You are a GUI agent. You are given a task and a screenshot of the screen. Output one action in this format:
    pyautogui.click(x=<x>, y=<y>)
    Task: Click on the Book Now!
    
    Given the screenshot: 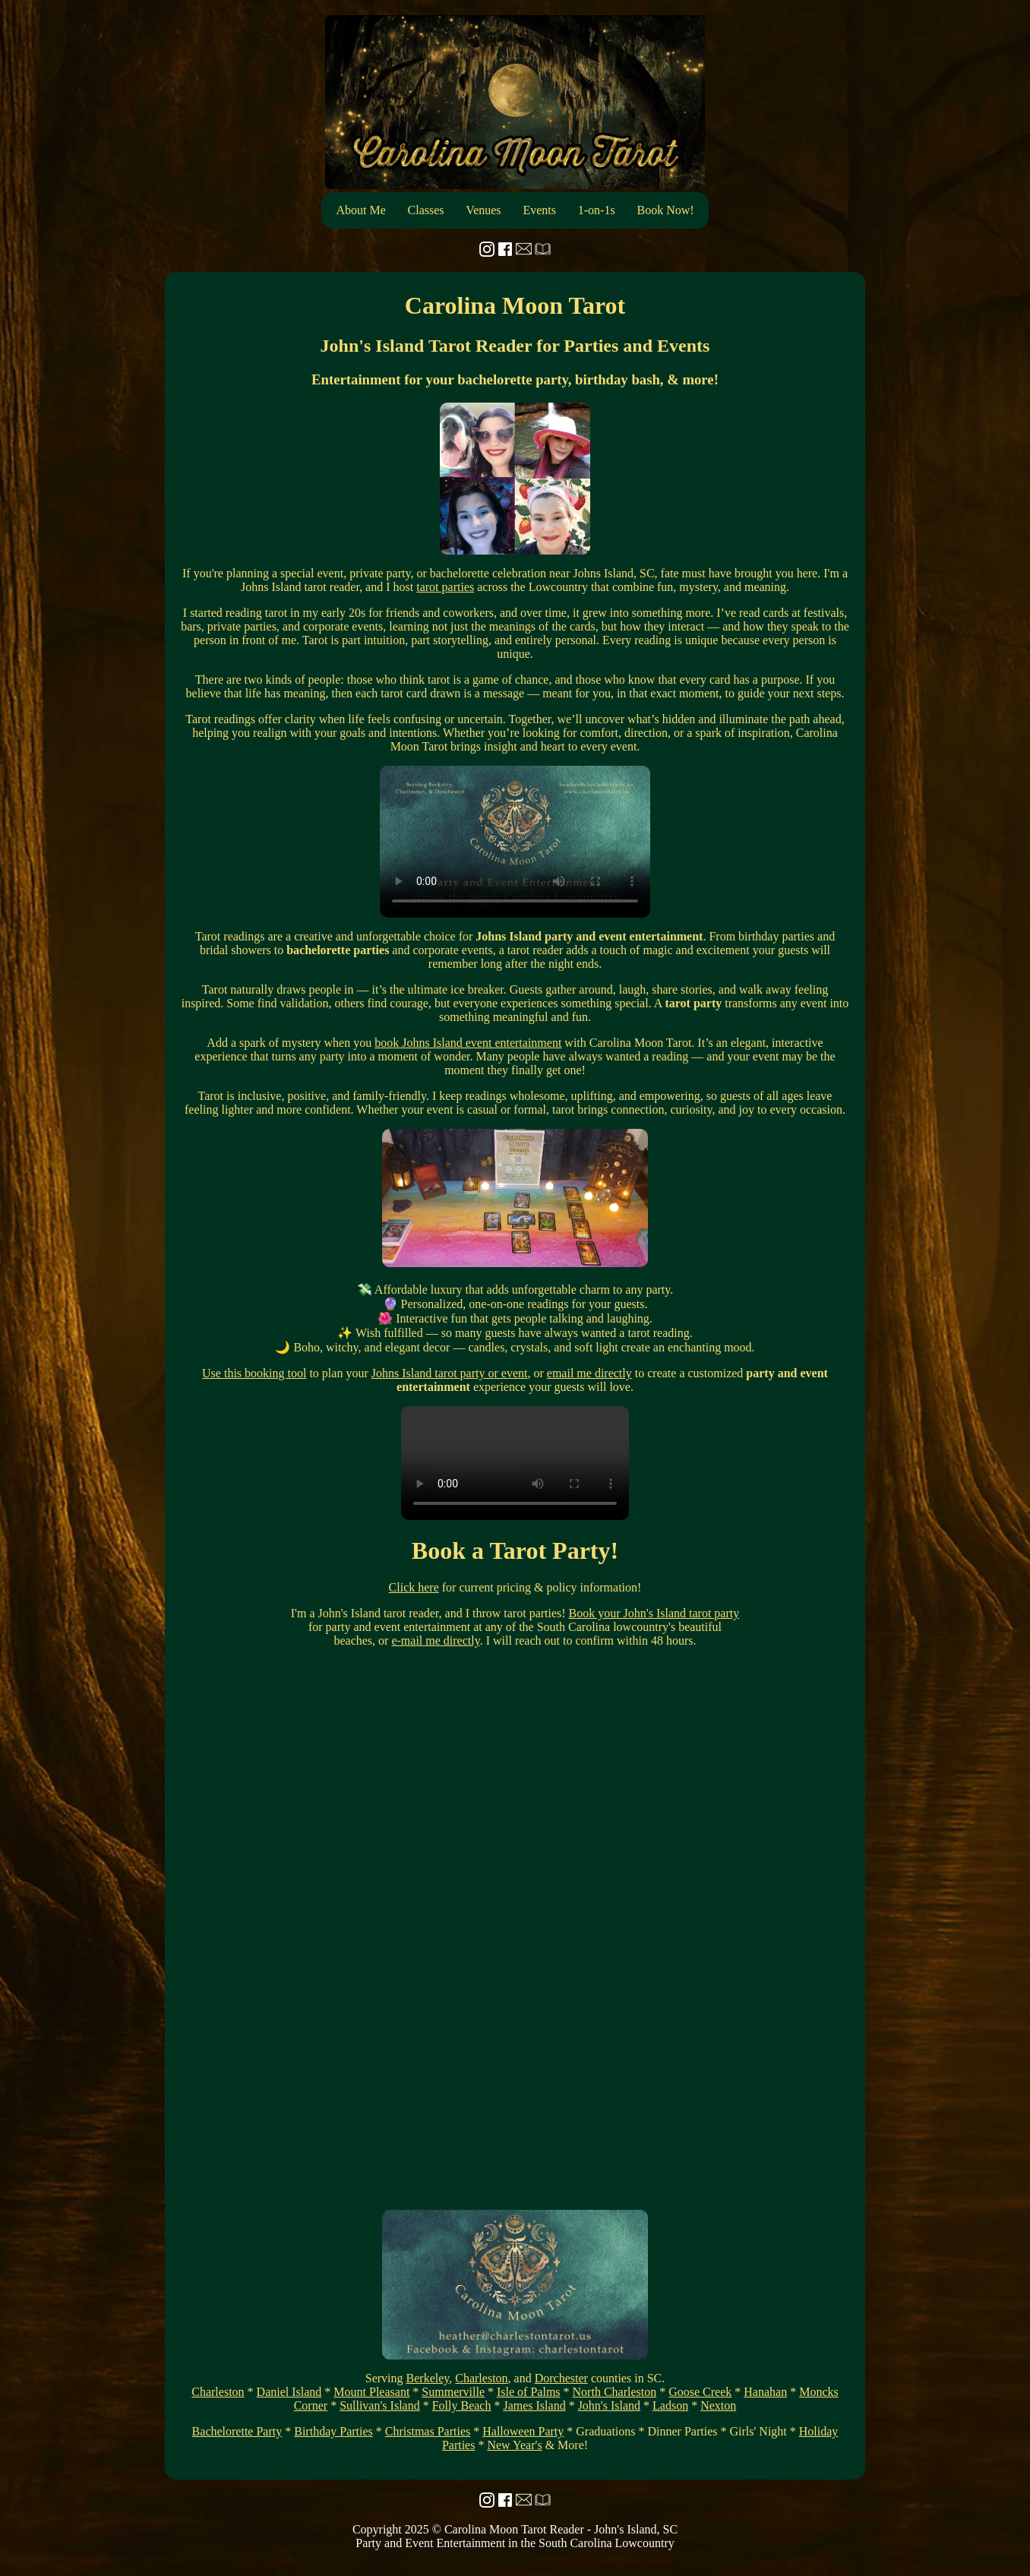 What is the action you would take?
    pyautogui.click(x=665, y=210)
    